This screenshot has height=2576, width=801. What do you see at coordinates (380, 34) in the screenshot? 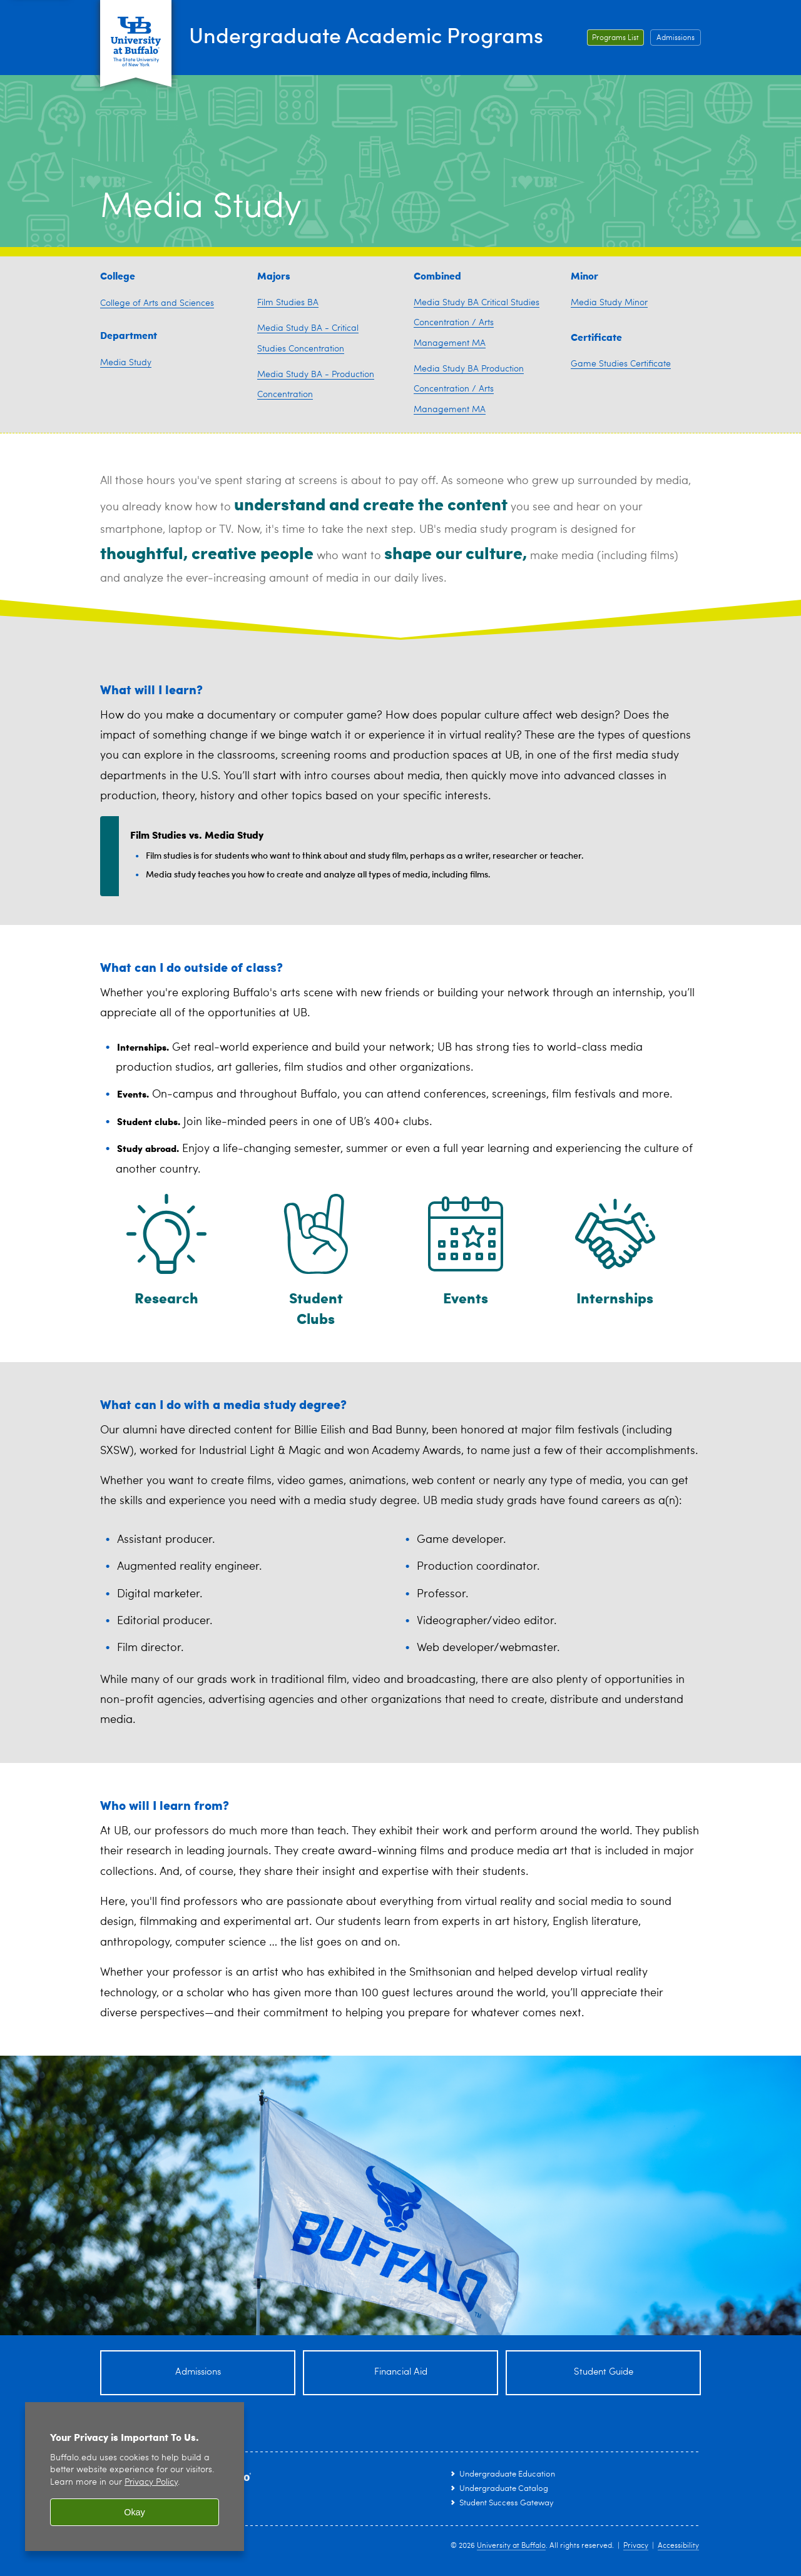
I see `Undergraduate Academic Programs` at bounding box center [380, 34].